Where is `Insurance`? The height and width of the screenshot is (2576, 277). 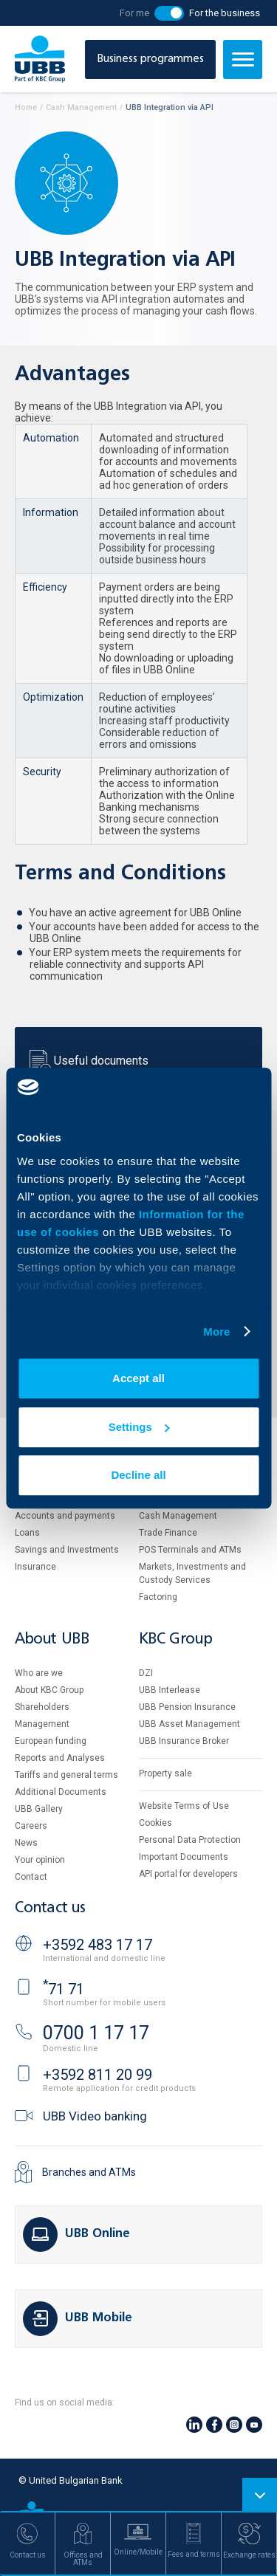
Insurance is located at coordinates (35, 1567).